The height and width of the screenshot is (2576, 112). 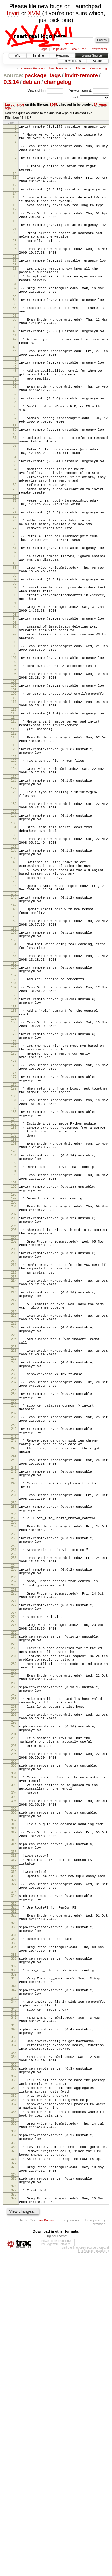 What do you see at coordinates (14, 258) in the screenshot?
I see `23` at bounding box center [14, 258].